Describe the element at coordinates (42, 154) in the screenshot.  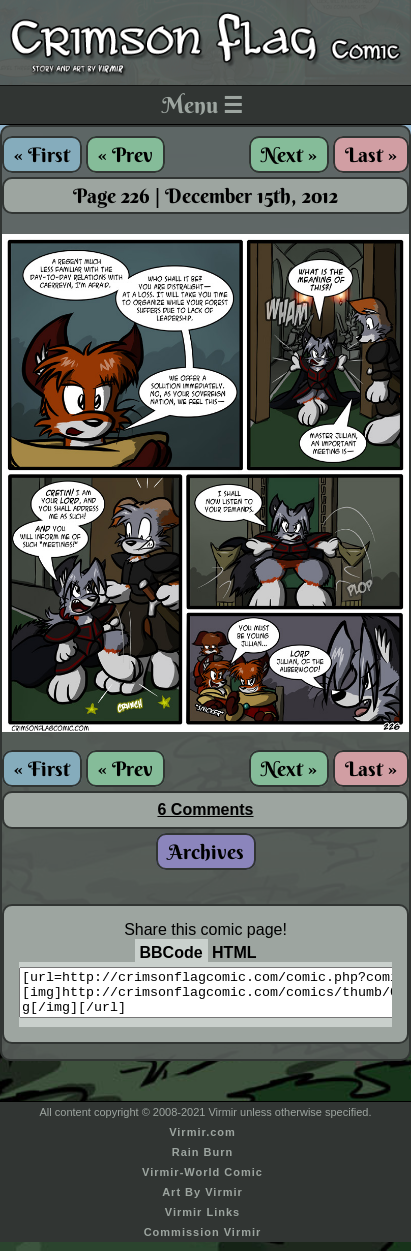
I see `« First` at that location.